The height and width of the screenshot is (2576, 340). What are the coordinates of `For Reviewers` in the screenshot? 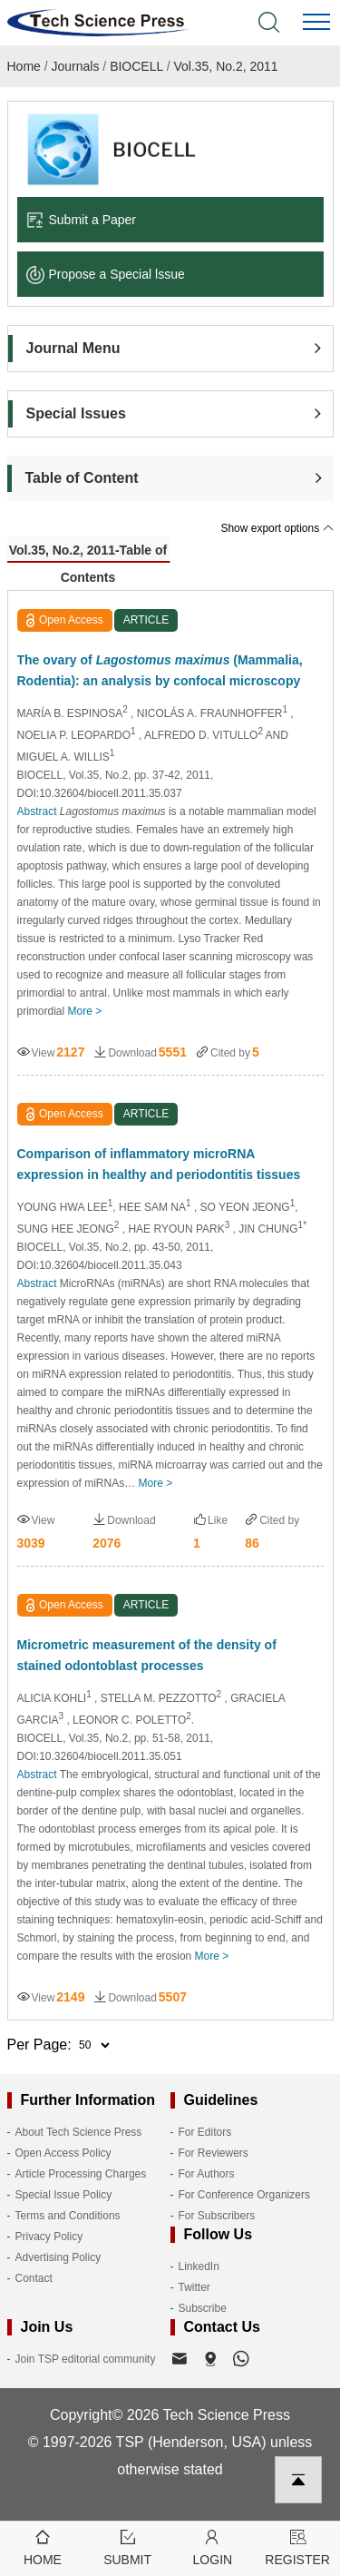 It's located at (213, 2153).